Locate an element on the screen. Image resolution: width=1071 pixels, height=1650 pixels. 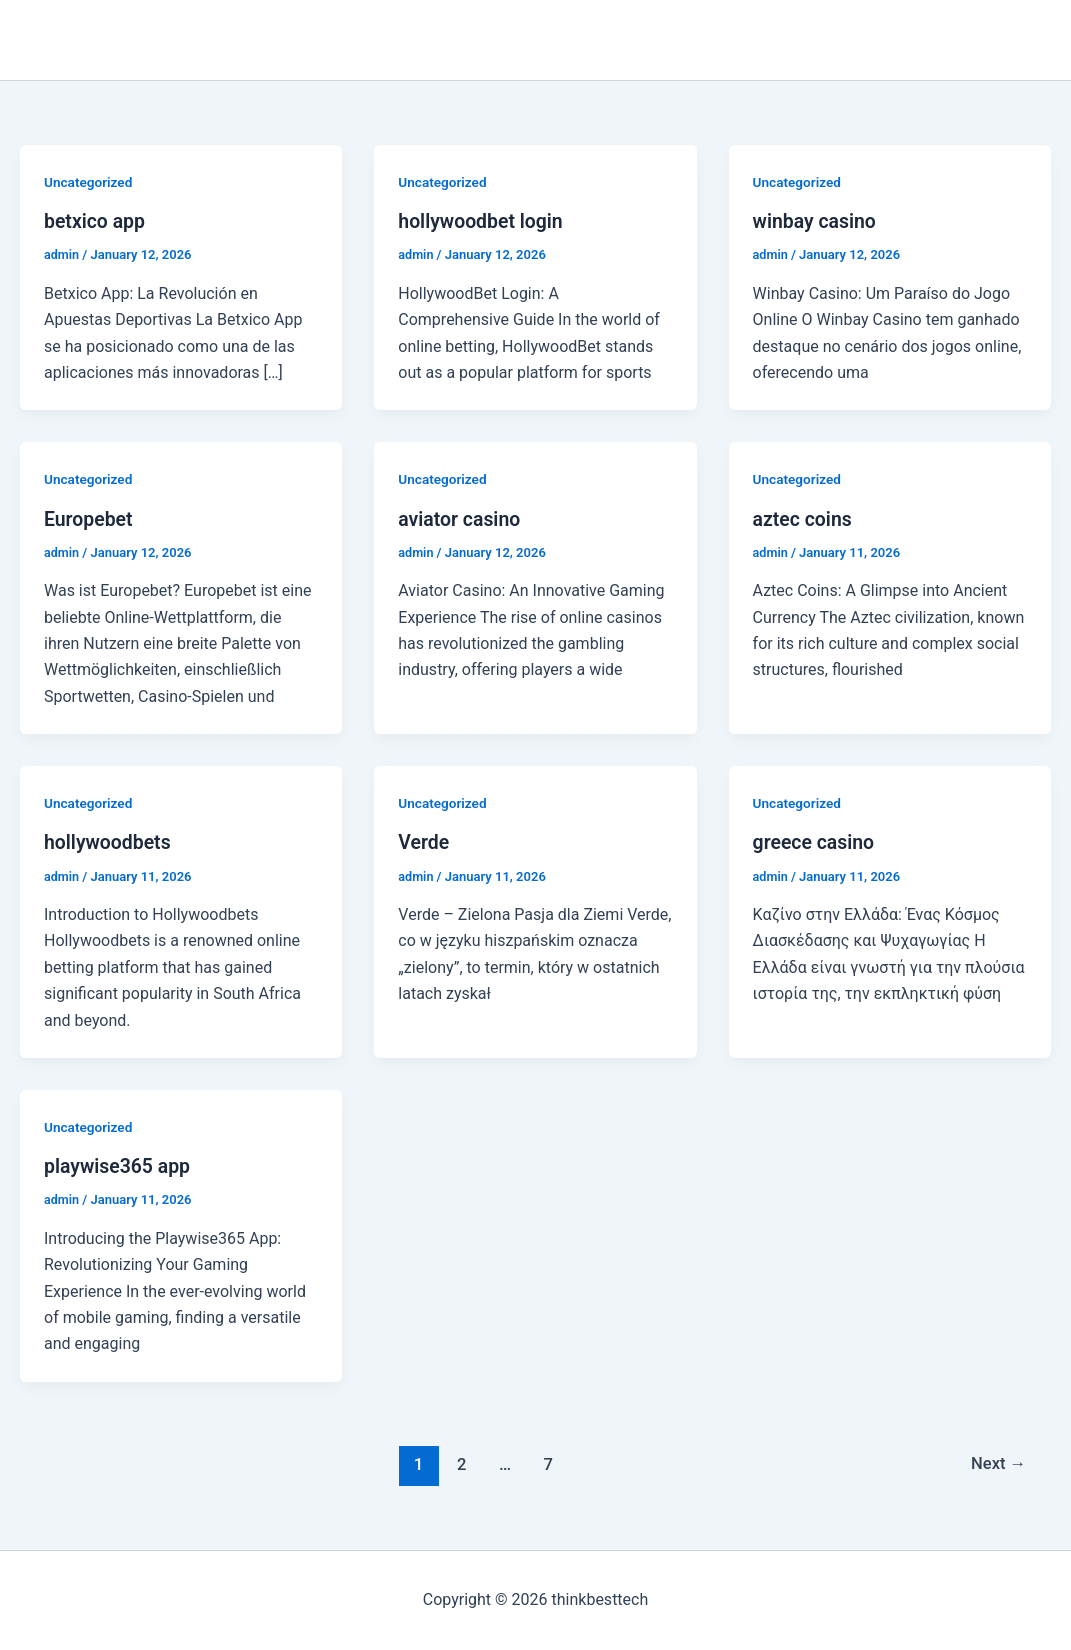
hollywoodbets is located at coordinates (109, 842).